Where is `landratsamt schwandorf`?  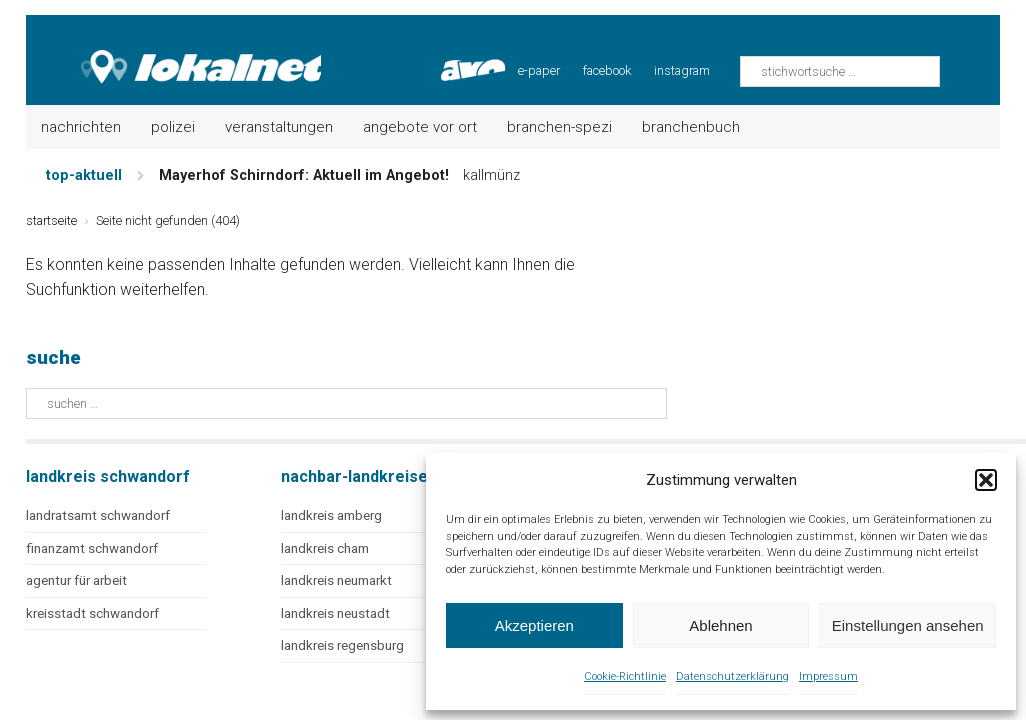 landratsamt schwandorf is located at coordinates (98, 515).